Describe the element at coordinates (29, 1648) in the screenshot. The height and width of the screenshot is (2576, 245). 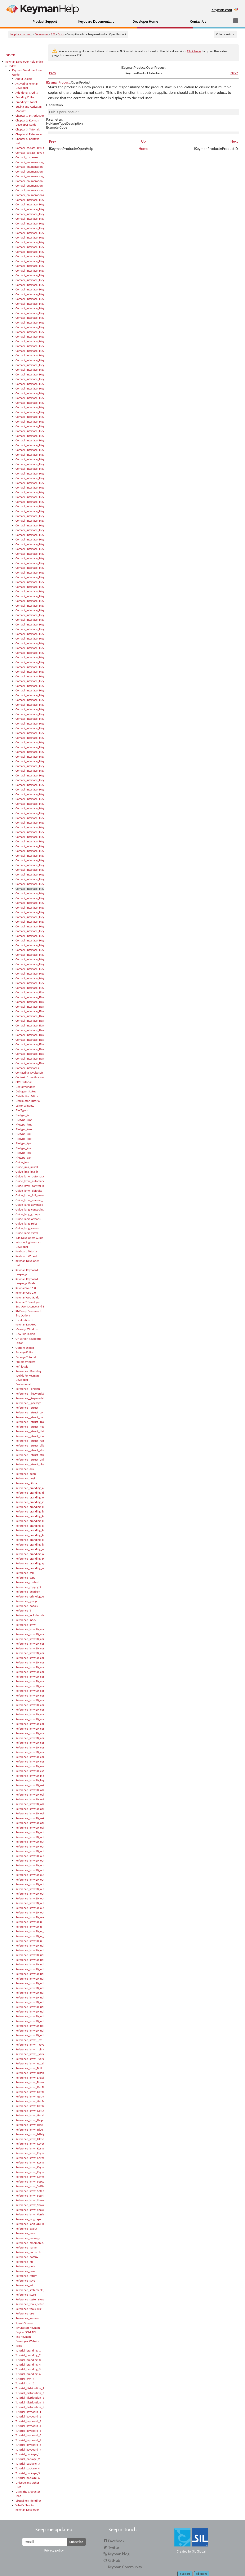
I see `Reference_kmw20_compatibility_ShowHelp` at that location.